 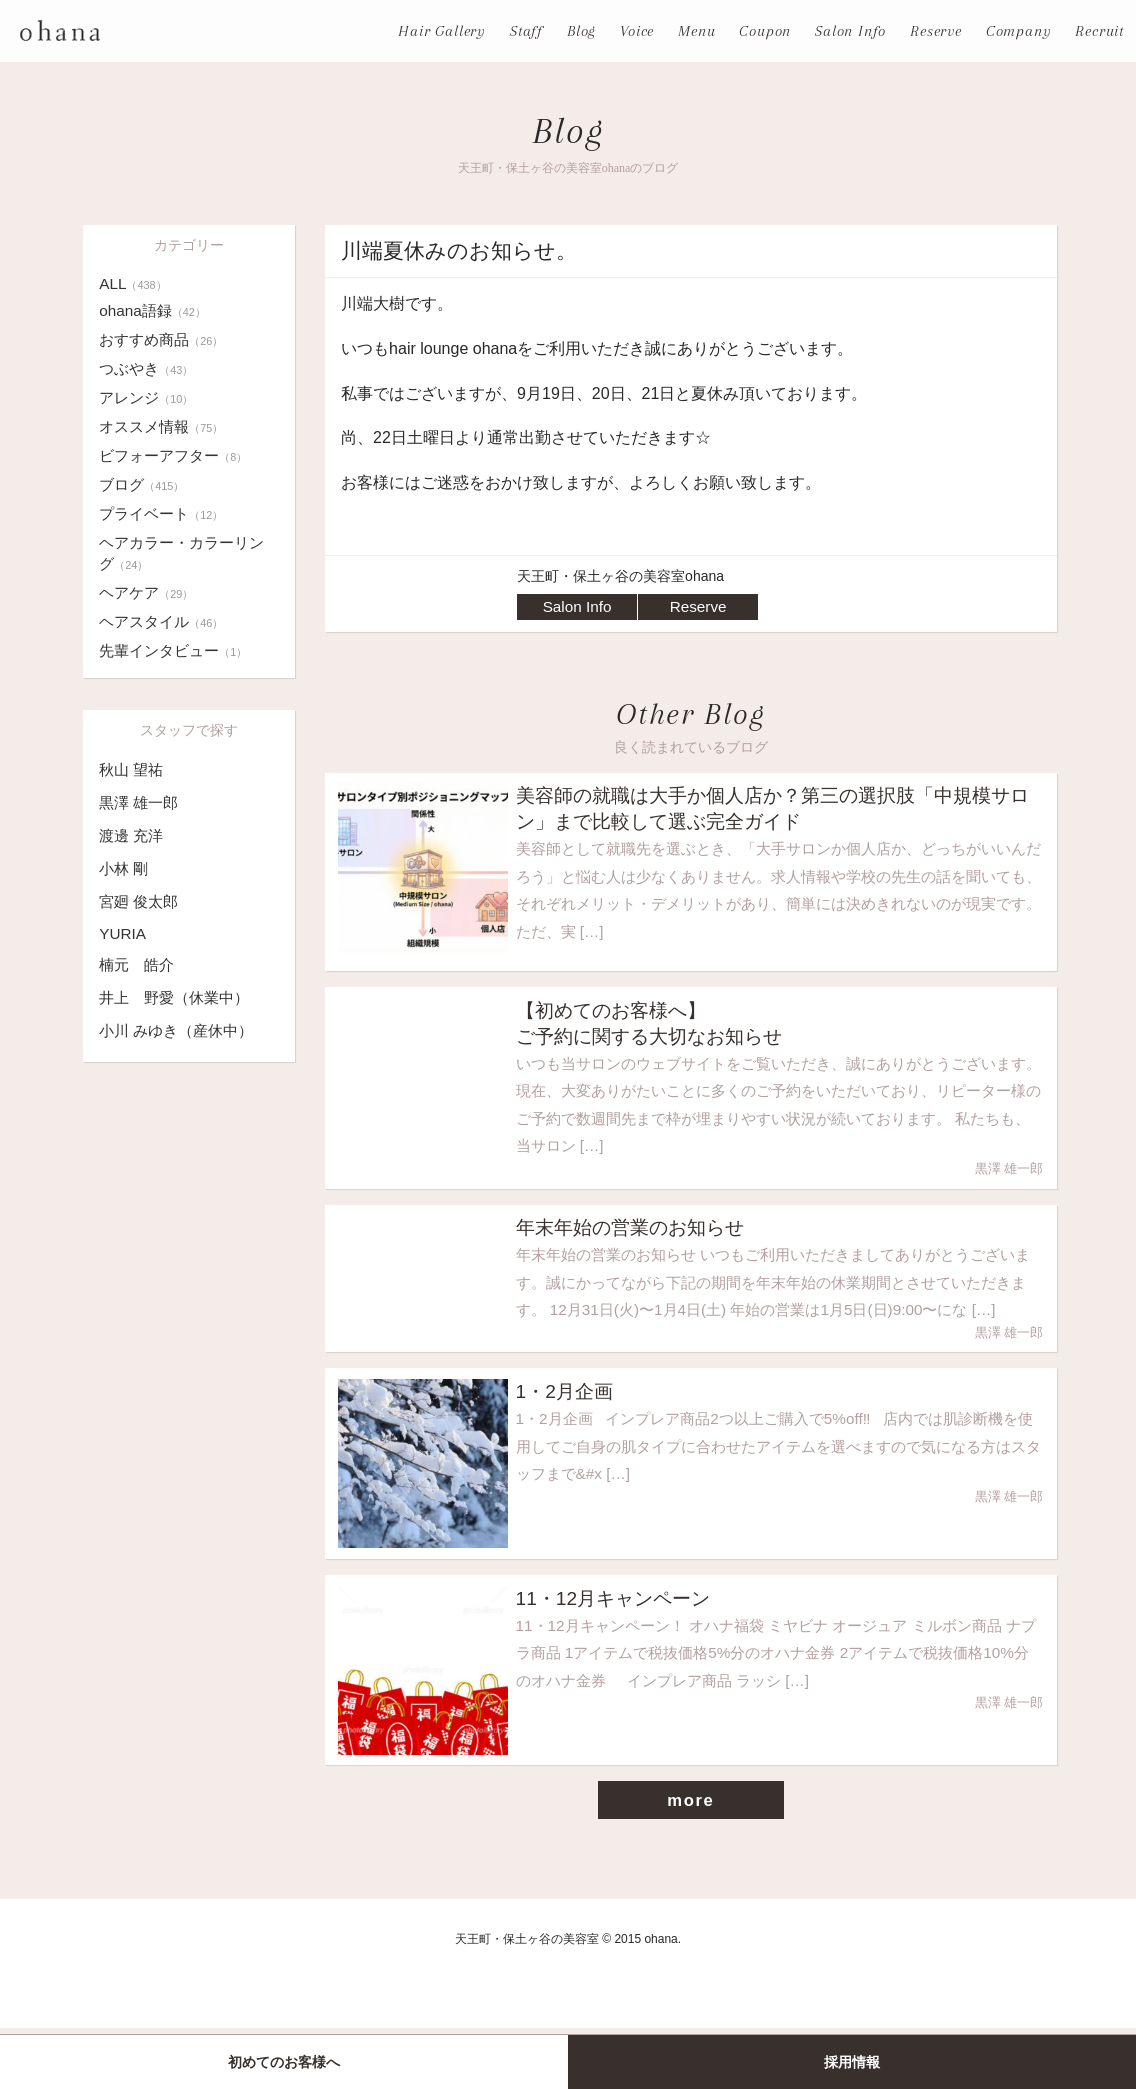 What do you see at coordinates (765, 31) in the screenshot?
I see `Coupon` at bounding box center [765, 31].